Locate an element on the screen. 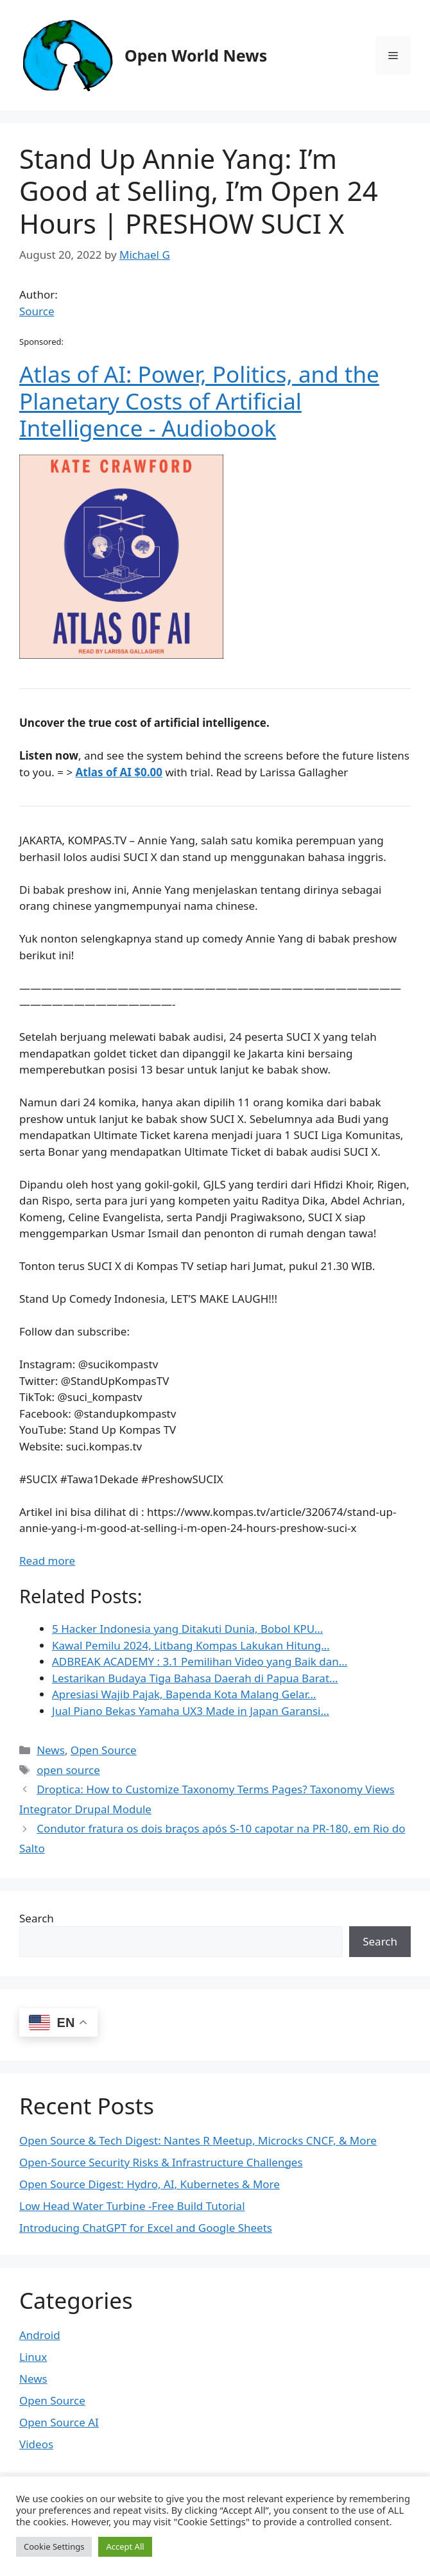 The image size is (430, 2576). Open Source Digest: Hydro, AI, Kubernetes & More is located at coordinates (149, 2184).